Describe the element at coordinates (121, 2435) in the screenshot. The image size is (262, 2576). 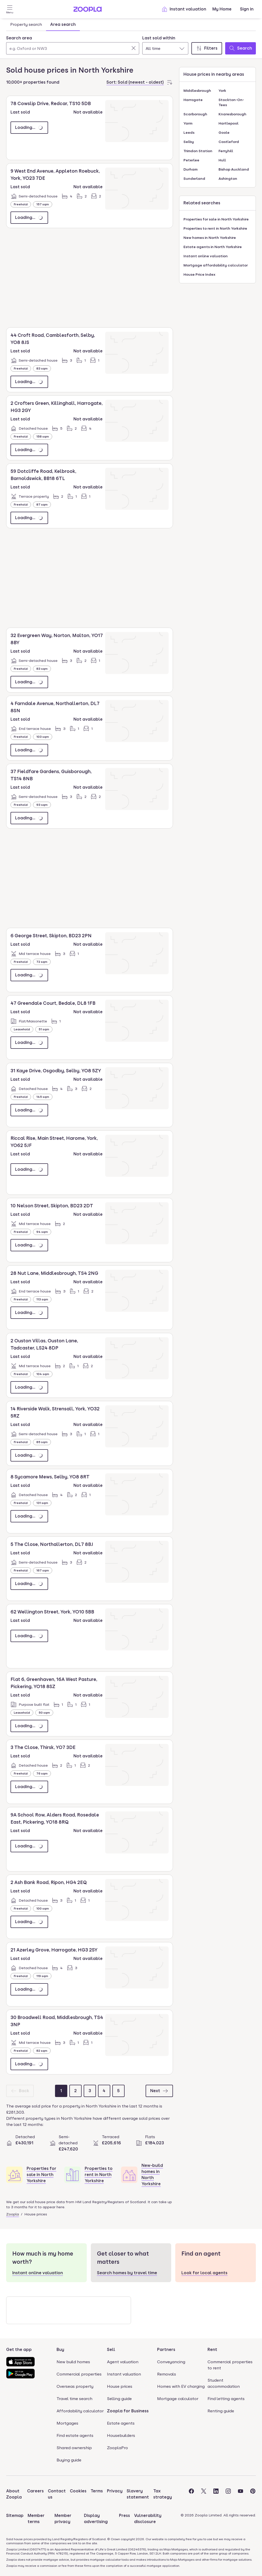
I see `Housebuilders` at that location.